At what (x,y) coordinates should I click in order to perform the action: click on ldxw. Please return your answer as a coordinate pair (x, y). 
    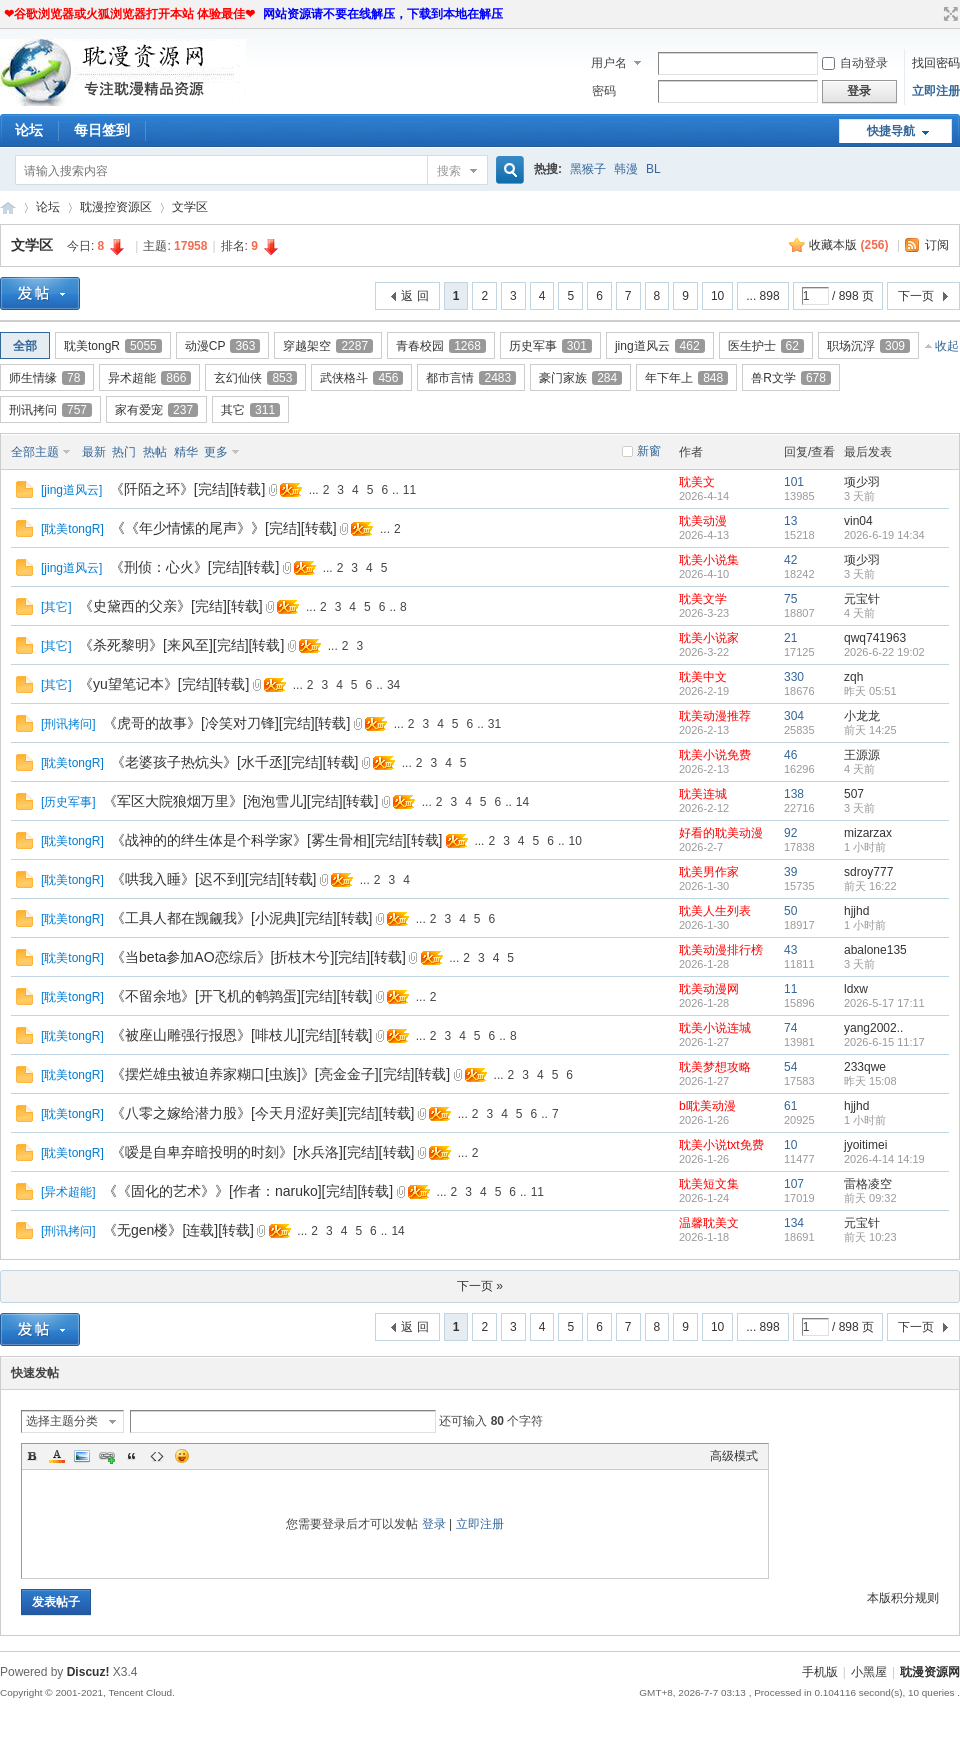
    Looking at the image, I should click on (856, 989).